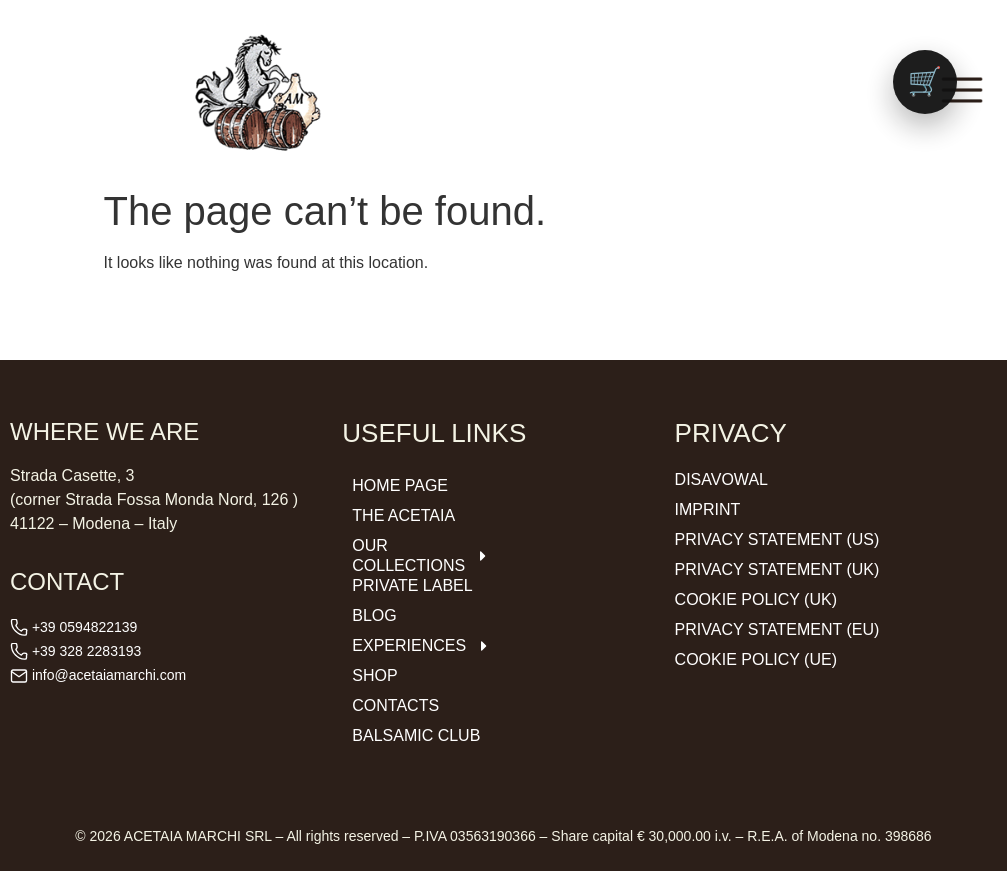 The height and width of the screenshot is (871, 1007). I want to click on Cookie Policy (UE), so click(756, 659).